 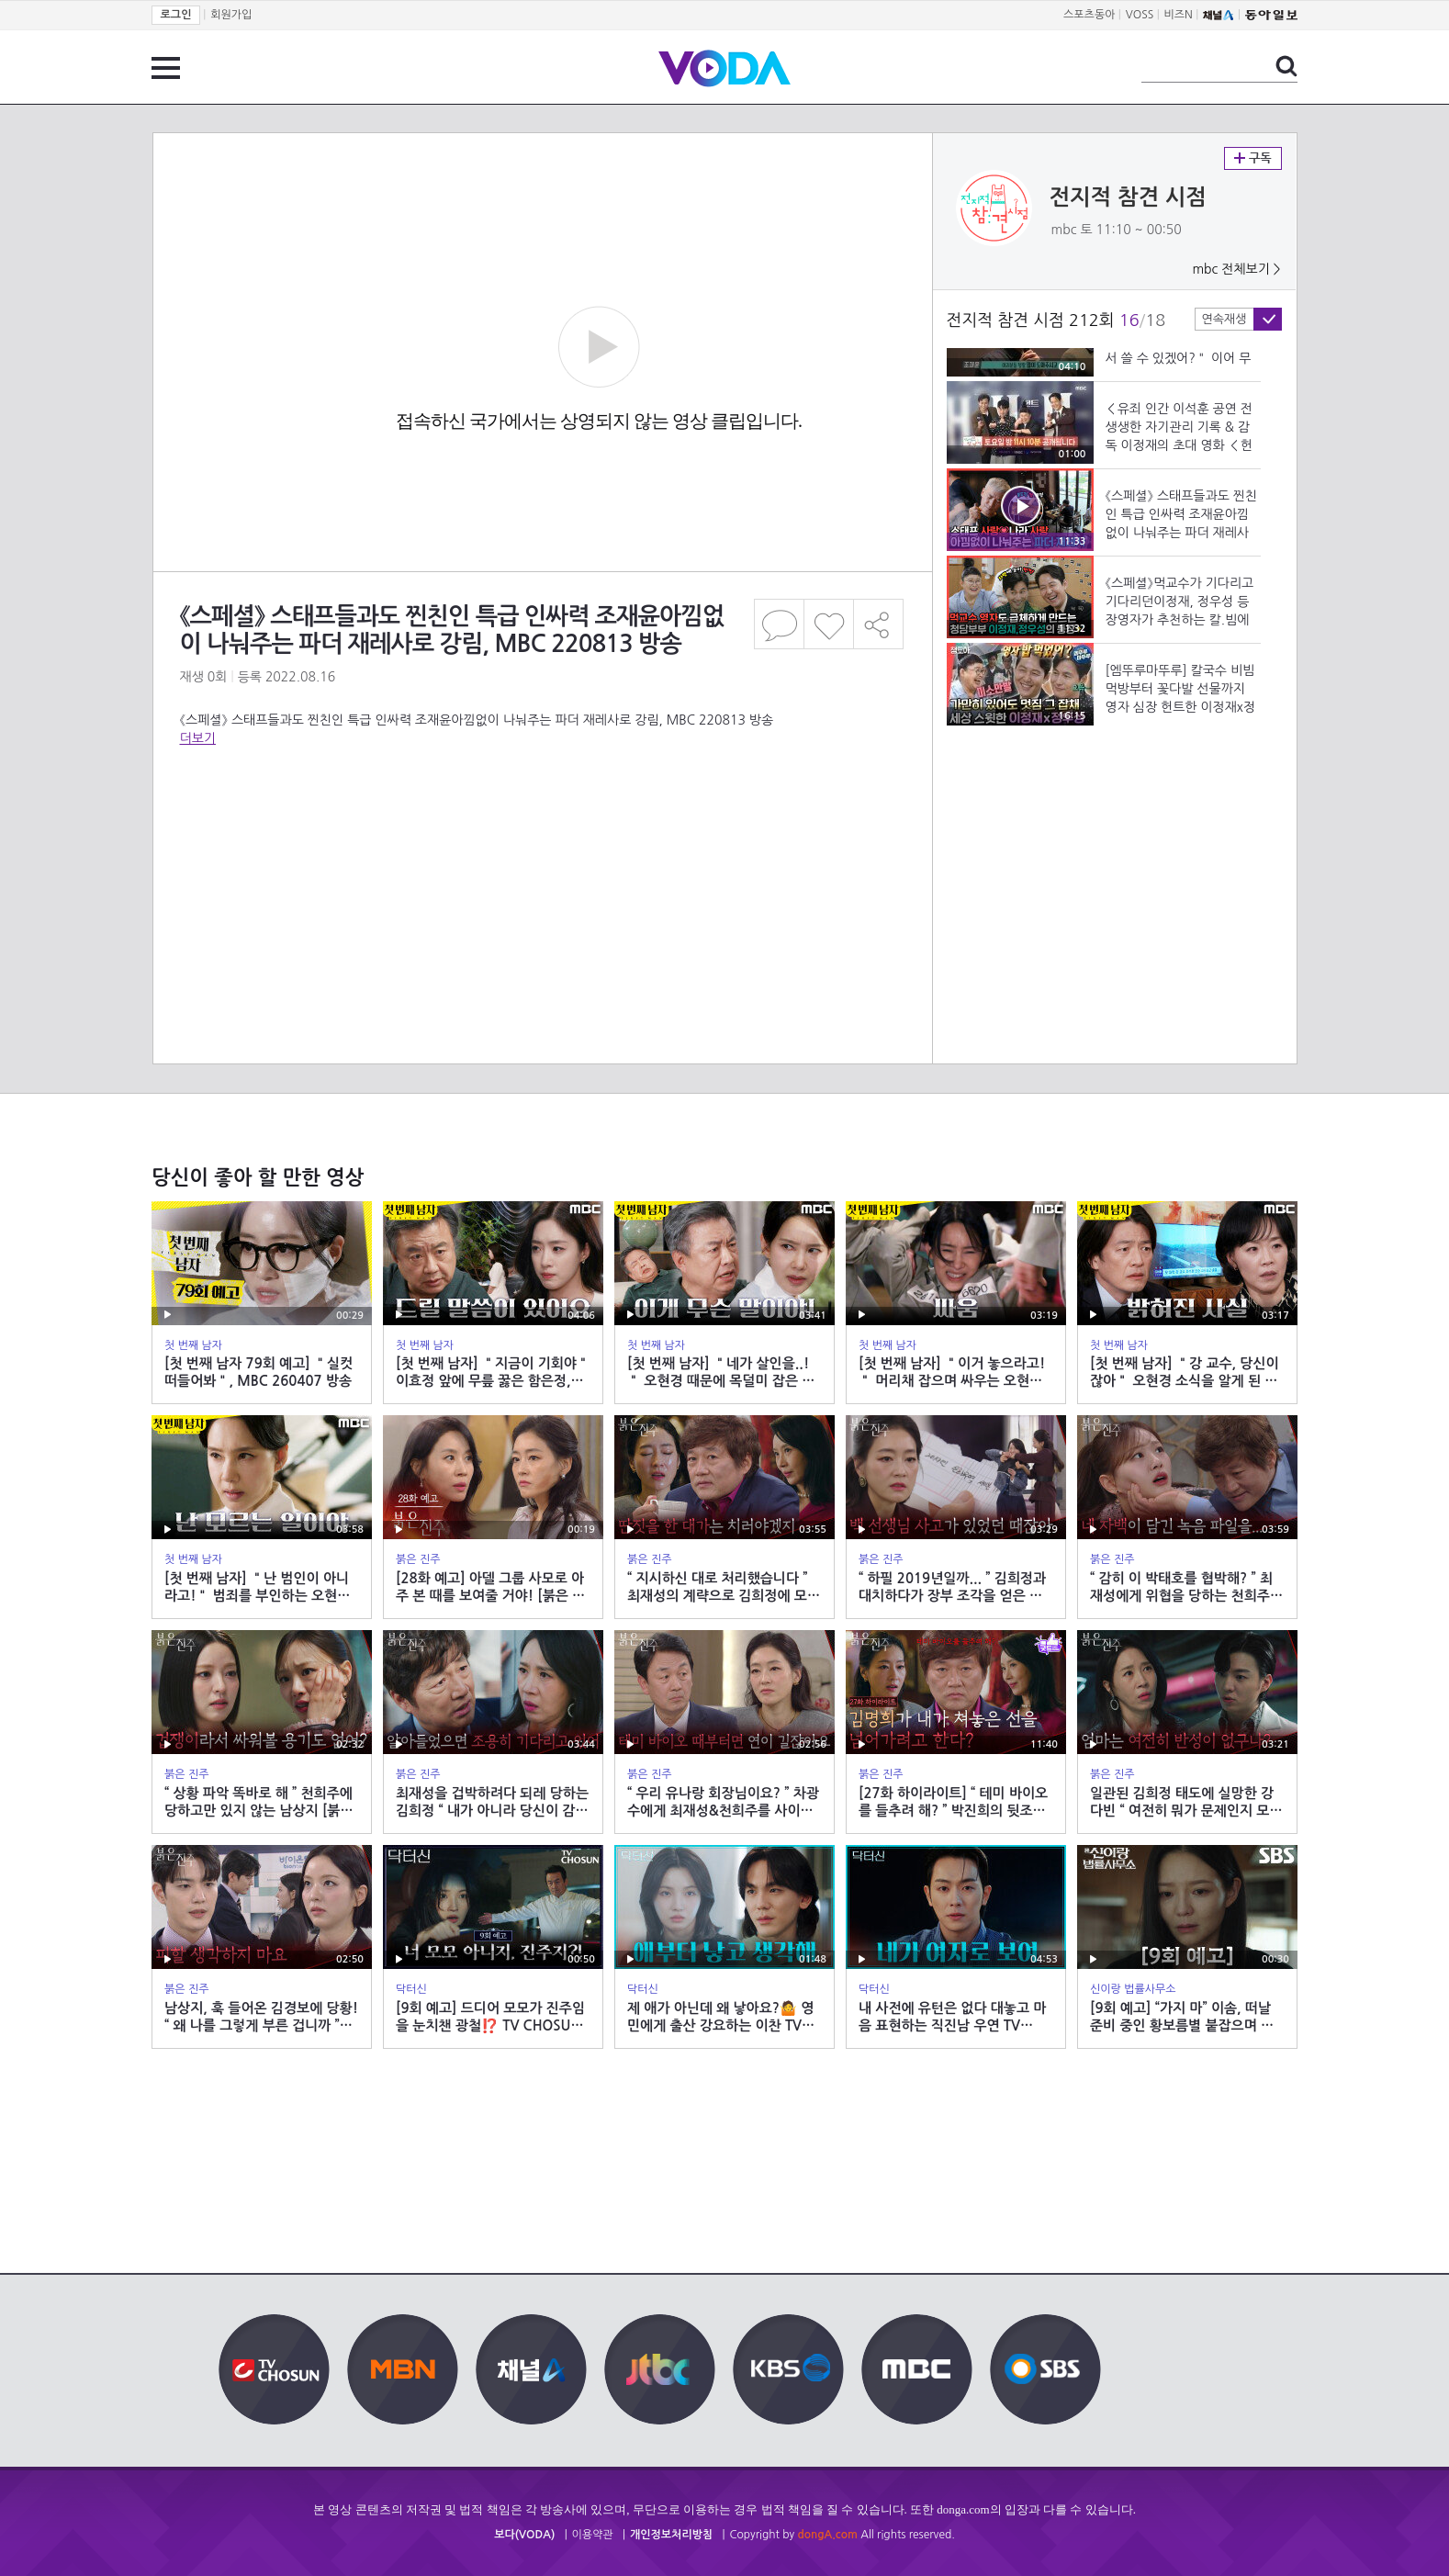 What do you see at coordinates (879, 624) in the screenshot?
I see `공유하기` at bounding box center [879, 624].